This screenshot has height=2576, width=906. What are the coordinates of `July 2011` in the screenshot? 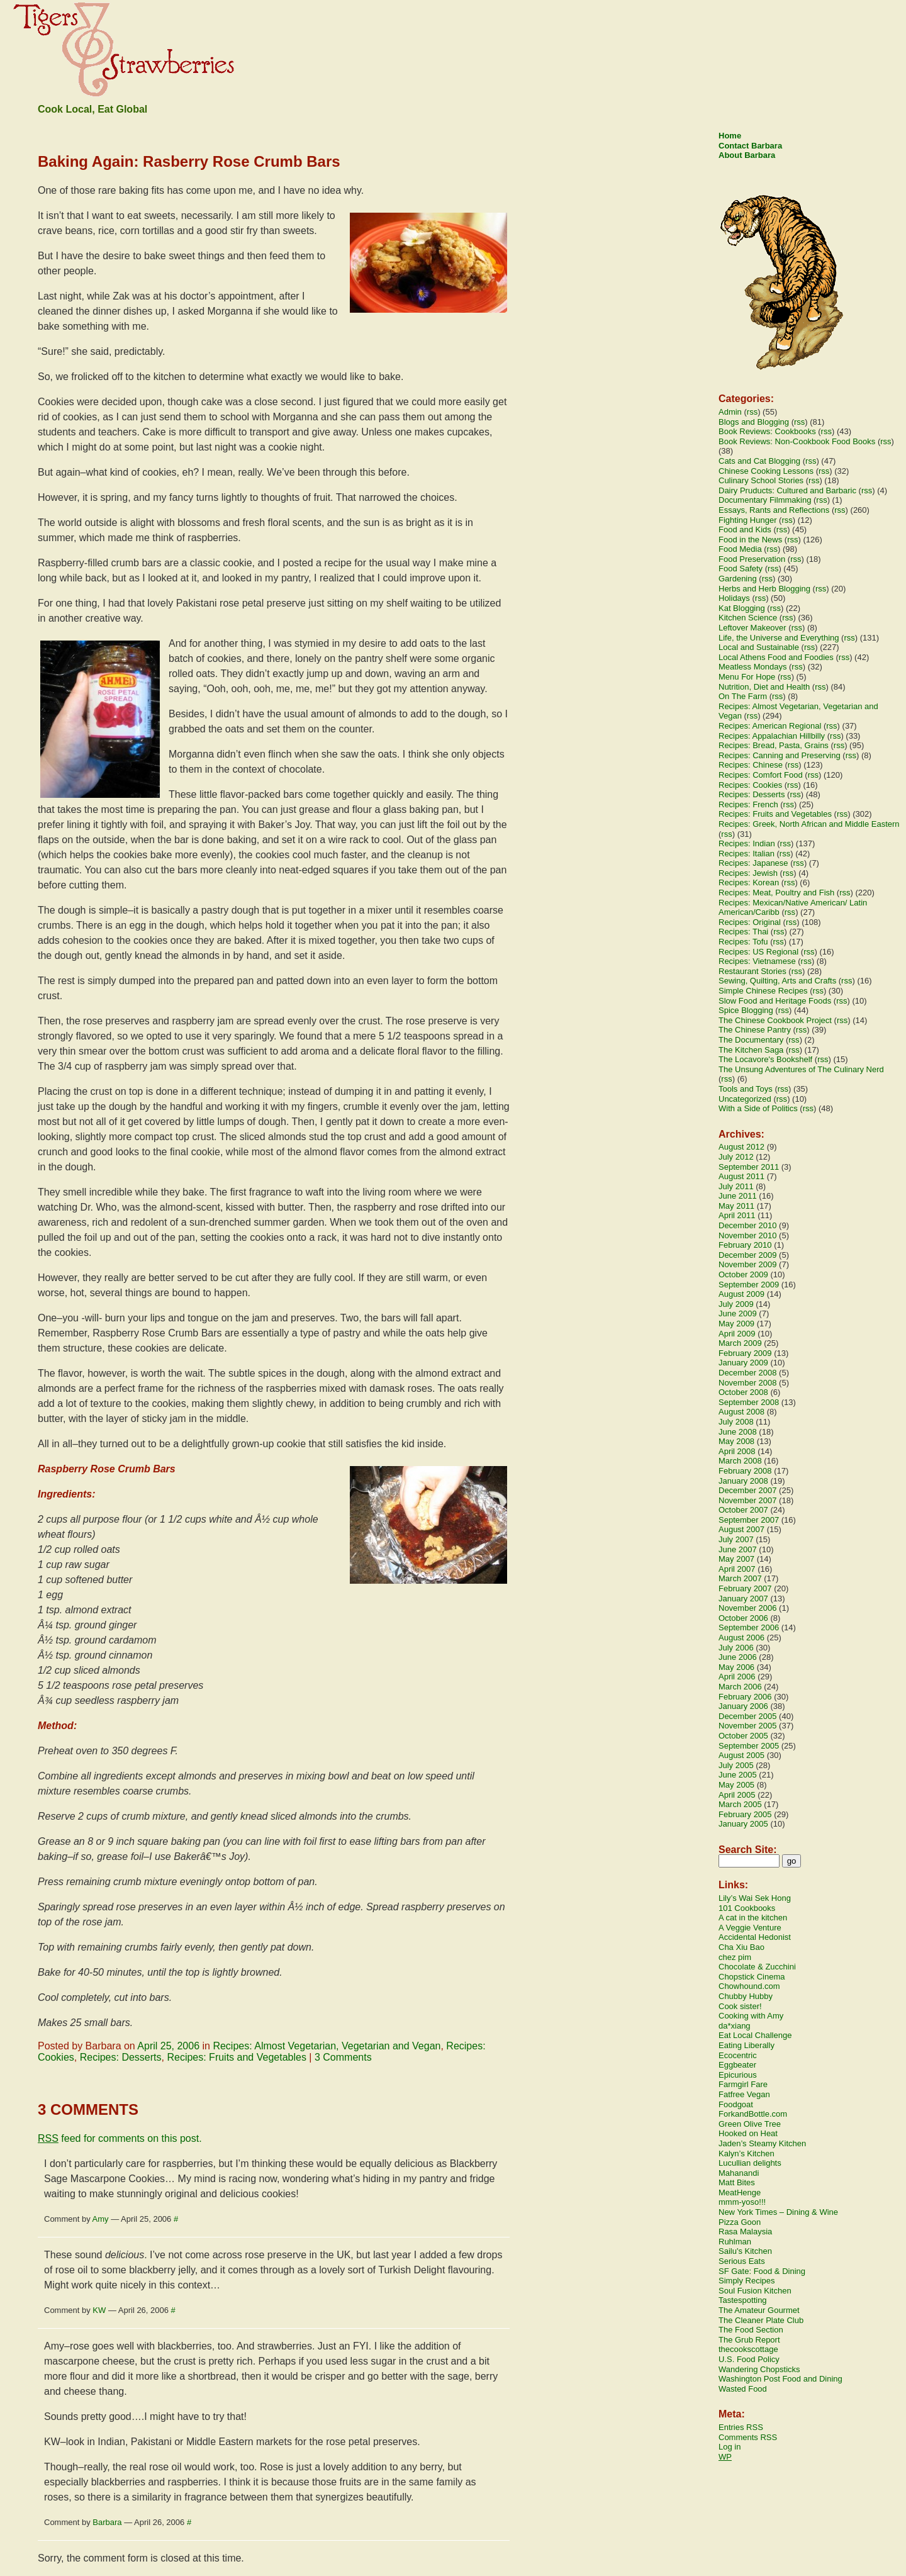 It's located at (736, 1186).